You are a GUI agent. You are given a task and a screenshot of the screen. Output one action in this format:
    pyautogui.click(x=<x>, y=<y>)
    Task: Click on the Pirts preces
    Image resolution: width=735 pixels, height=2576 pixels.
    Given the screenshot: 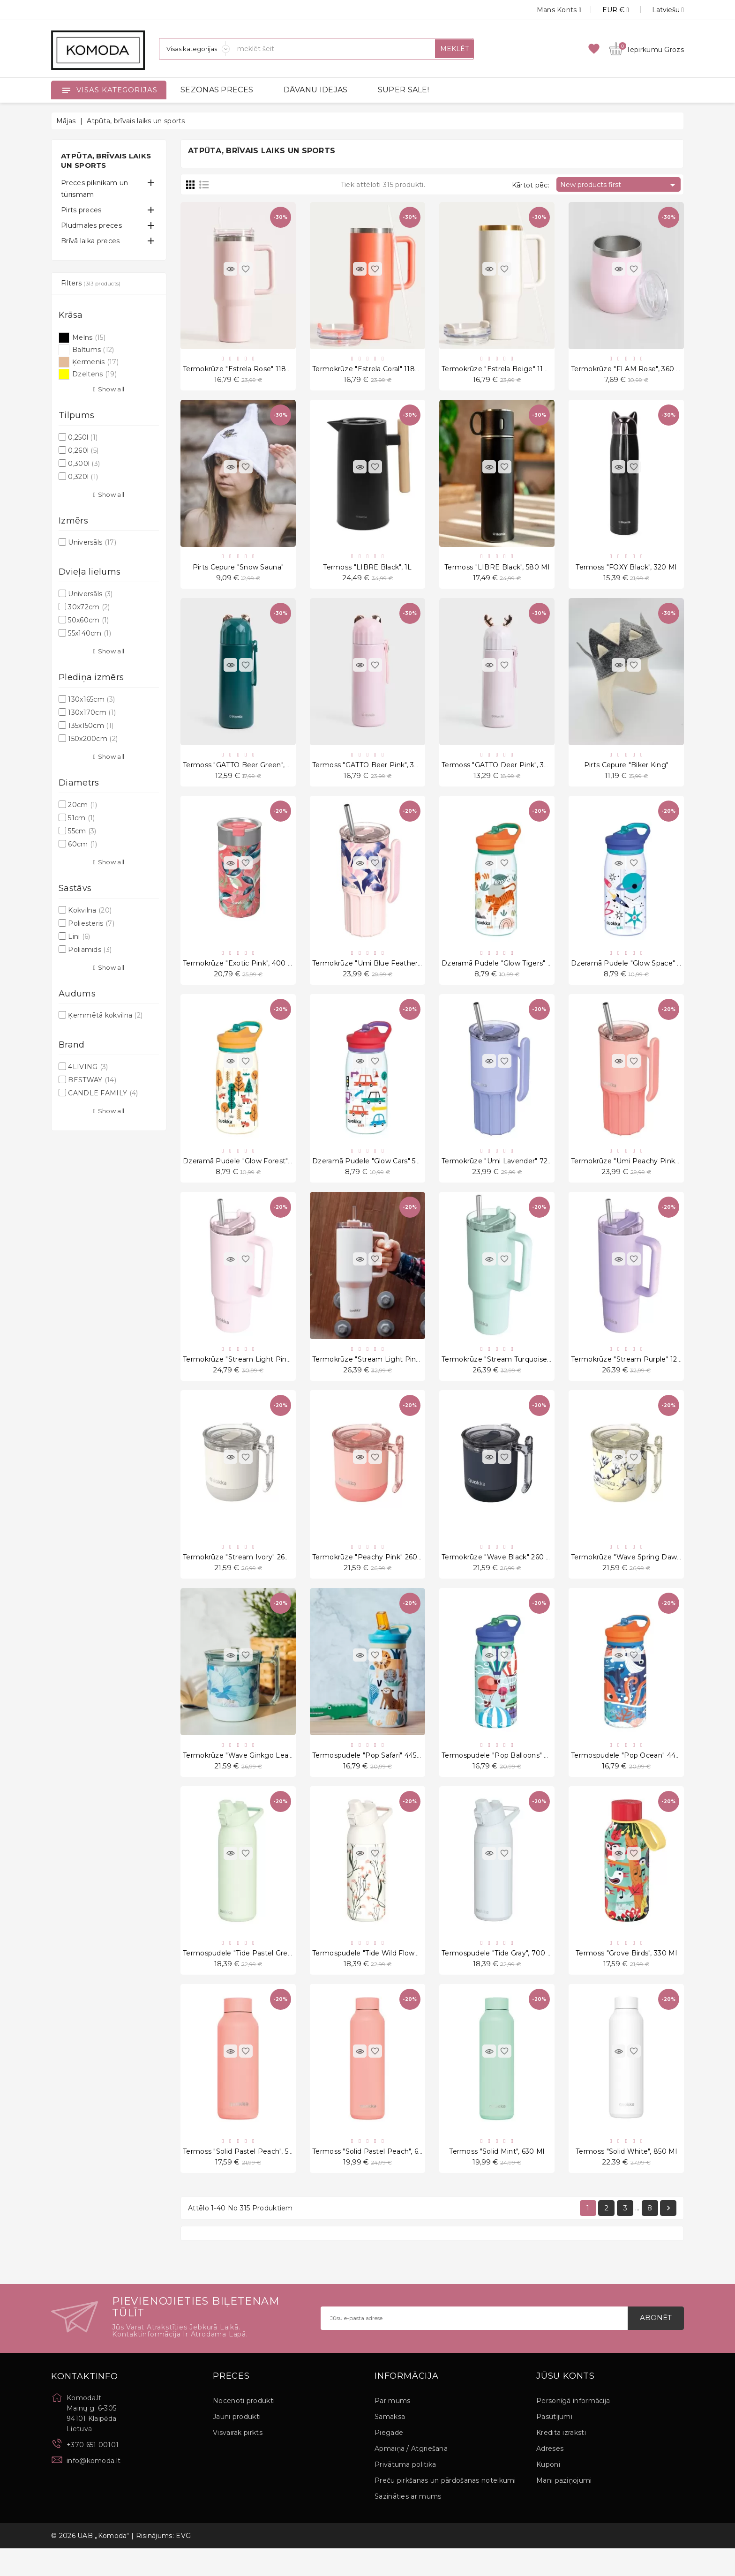 What is the action you would take?
    pyautogui.click(x=81, y=210)
    